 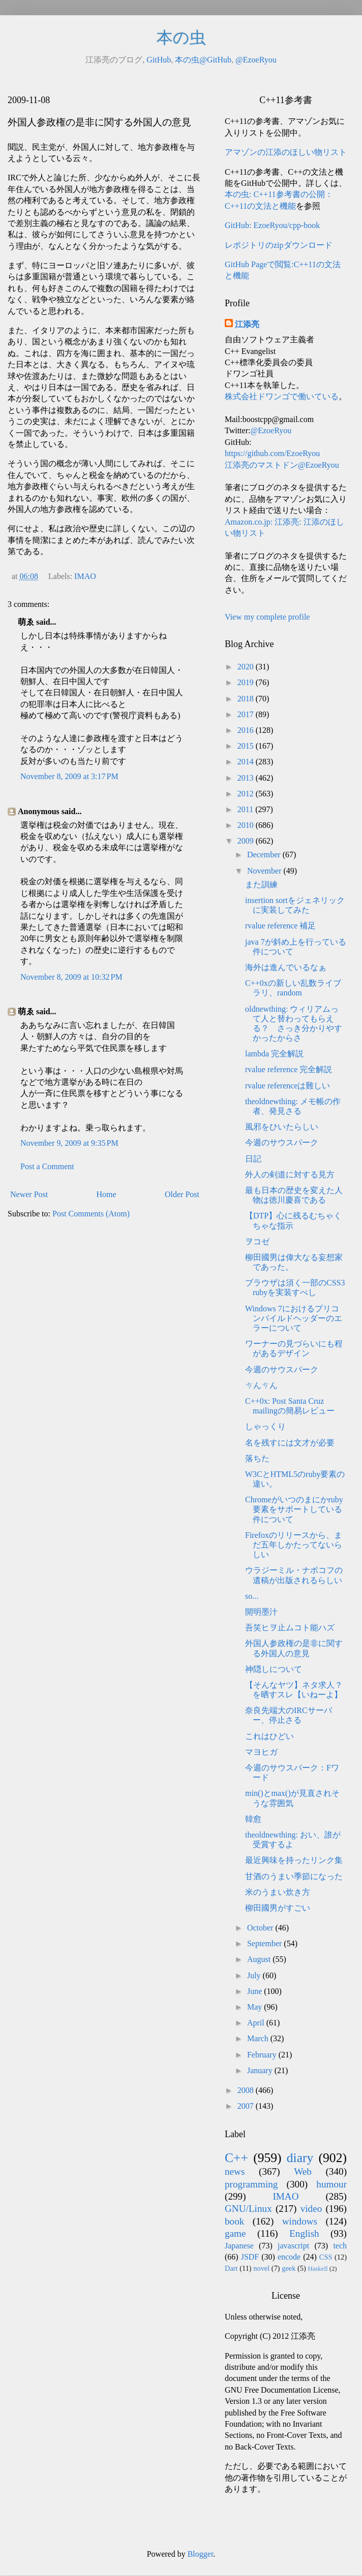 What do you see at coordinates (248, 2208) in the screenshot?
I see `GNU/Linux` at bounding box center [248, 2208].